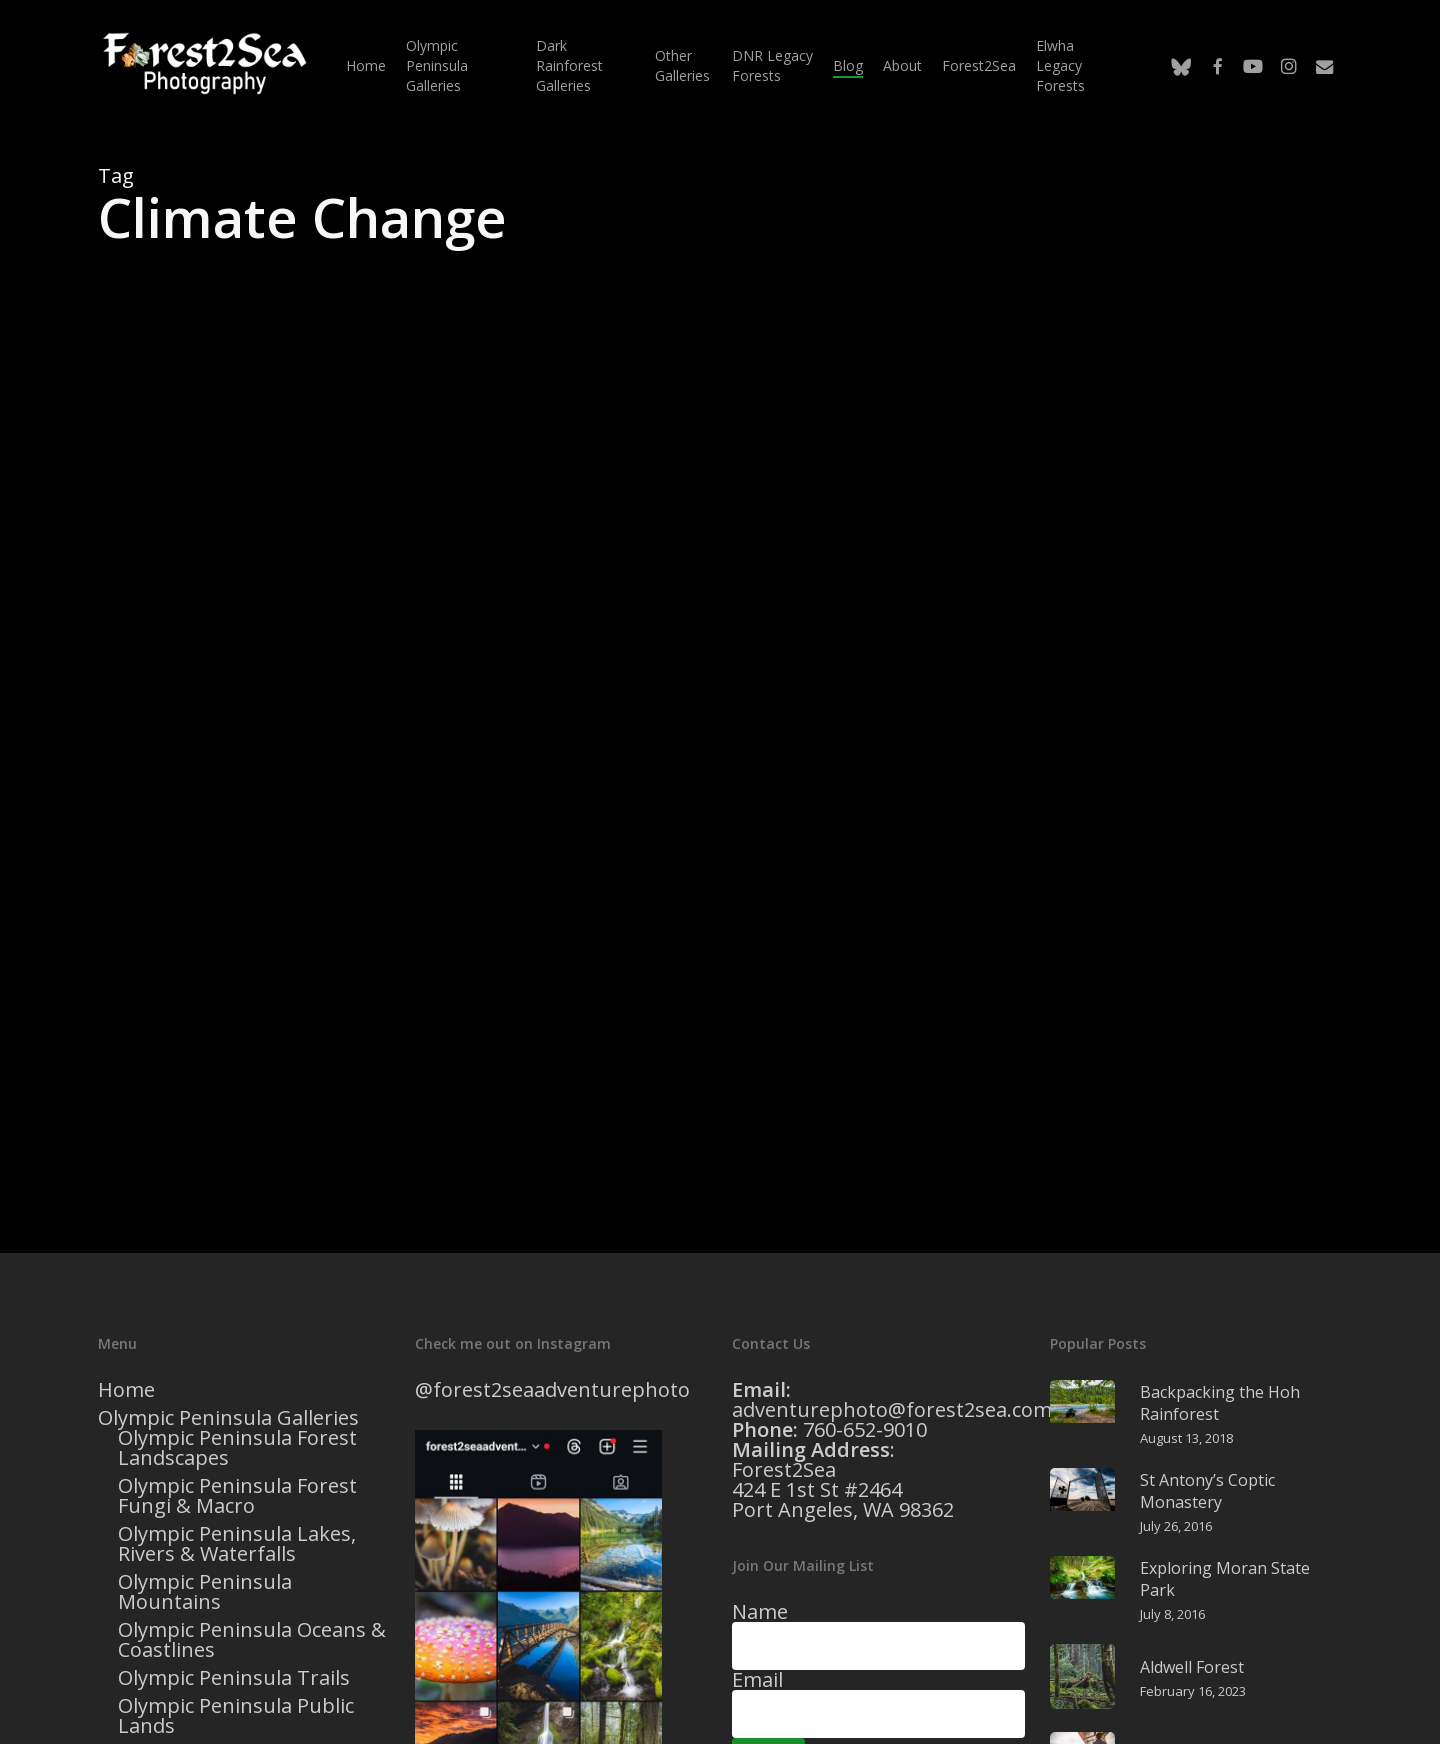  What do you see at coordinates (237, 1544) in the screenshot?
I see `Olympic Peninsula Lakes, Rivers & Waterfalls` at bounding box center [237, 1544].